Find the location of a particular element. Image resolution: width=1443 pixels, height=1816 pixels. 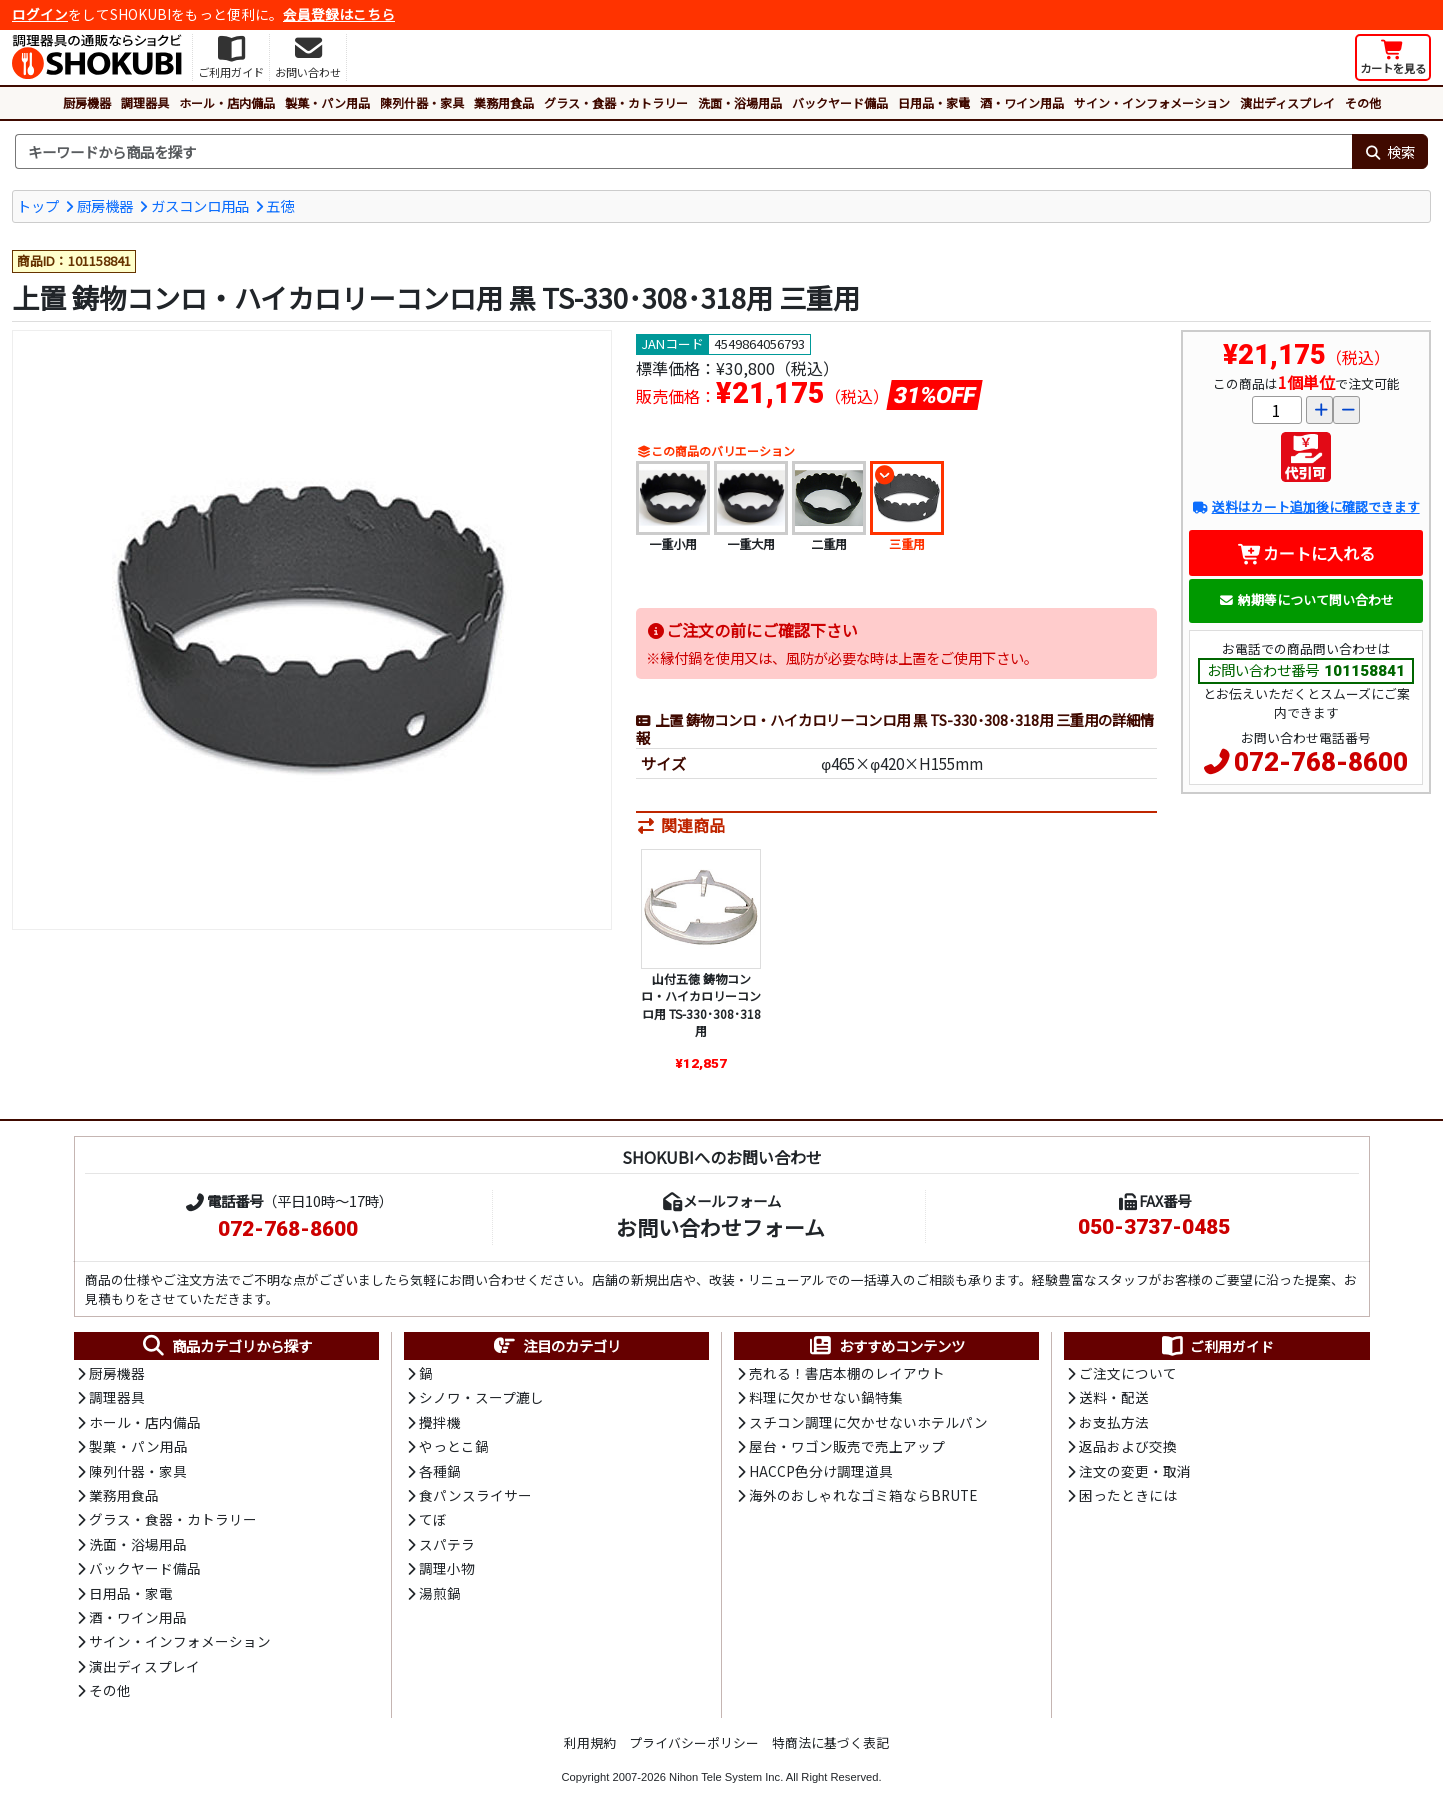

湯煎鍋 is located at coordinates (440, 1593).